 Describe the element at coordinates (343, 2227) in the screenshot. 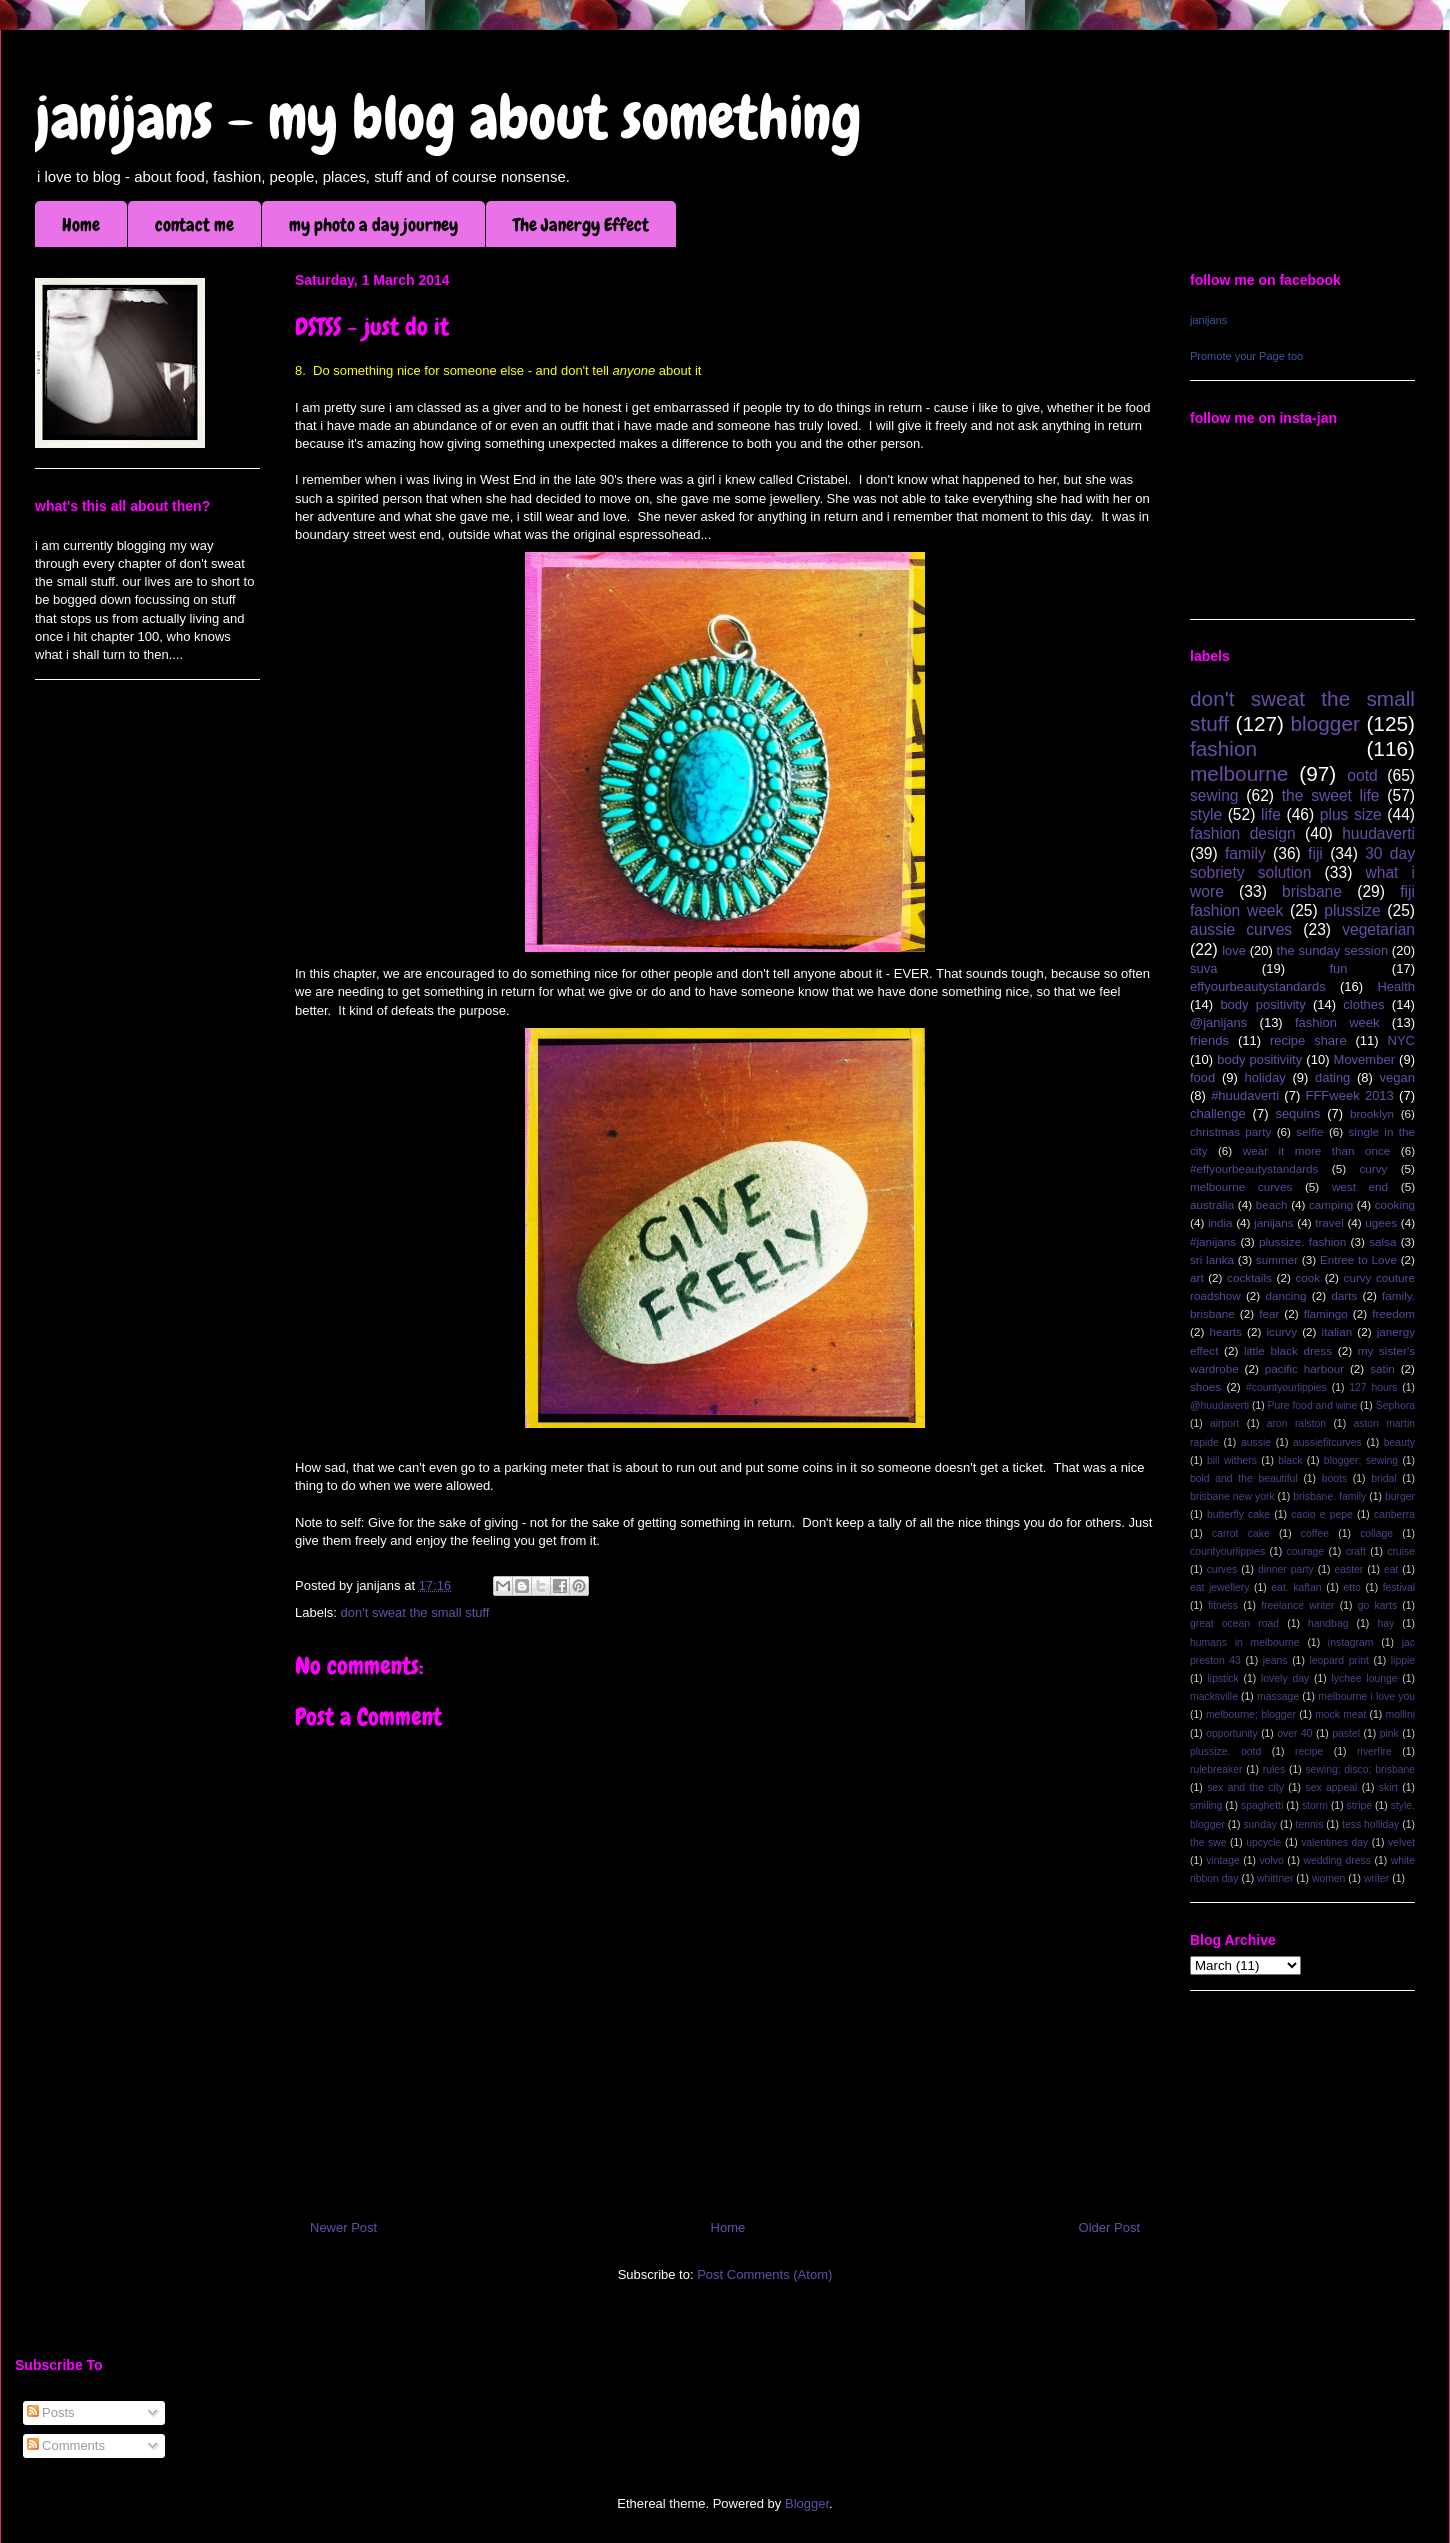

I see `Newer Post` at that location.